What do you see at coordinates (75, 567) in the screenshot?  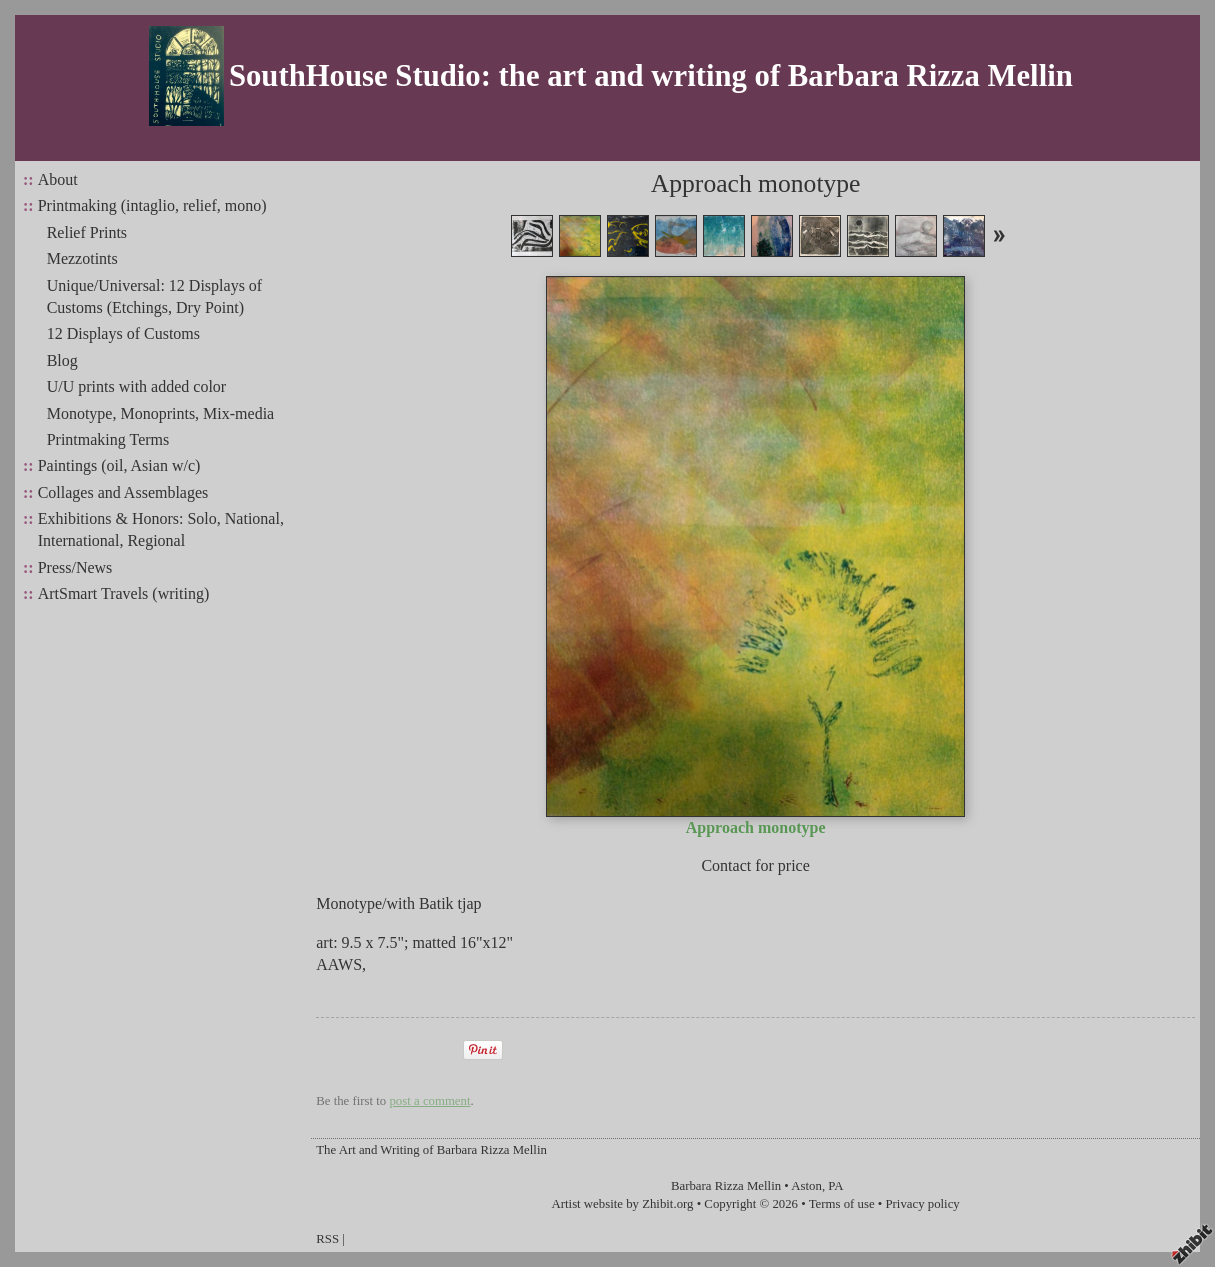 I see `Press/News` at bounding box center [75, 567].